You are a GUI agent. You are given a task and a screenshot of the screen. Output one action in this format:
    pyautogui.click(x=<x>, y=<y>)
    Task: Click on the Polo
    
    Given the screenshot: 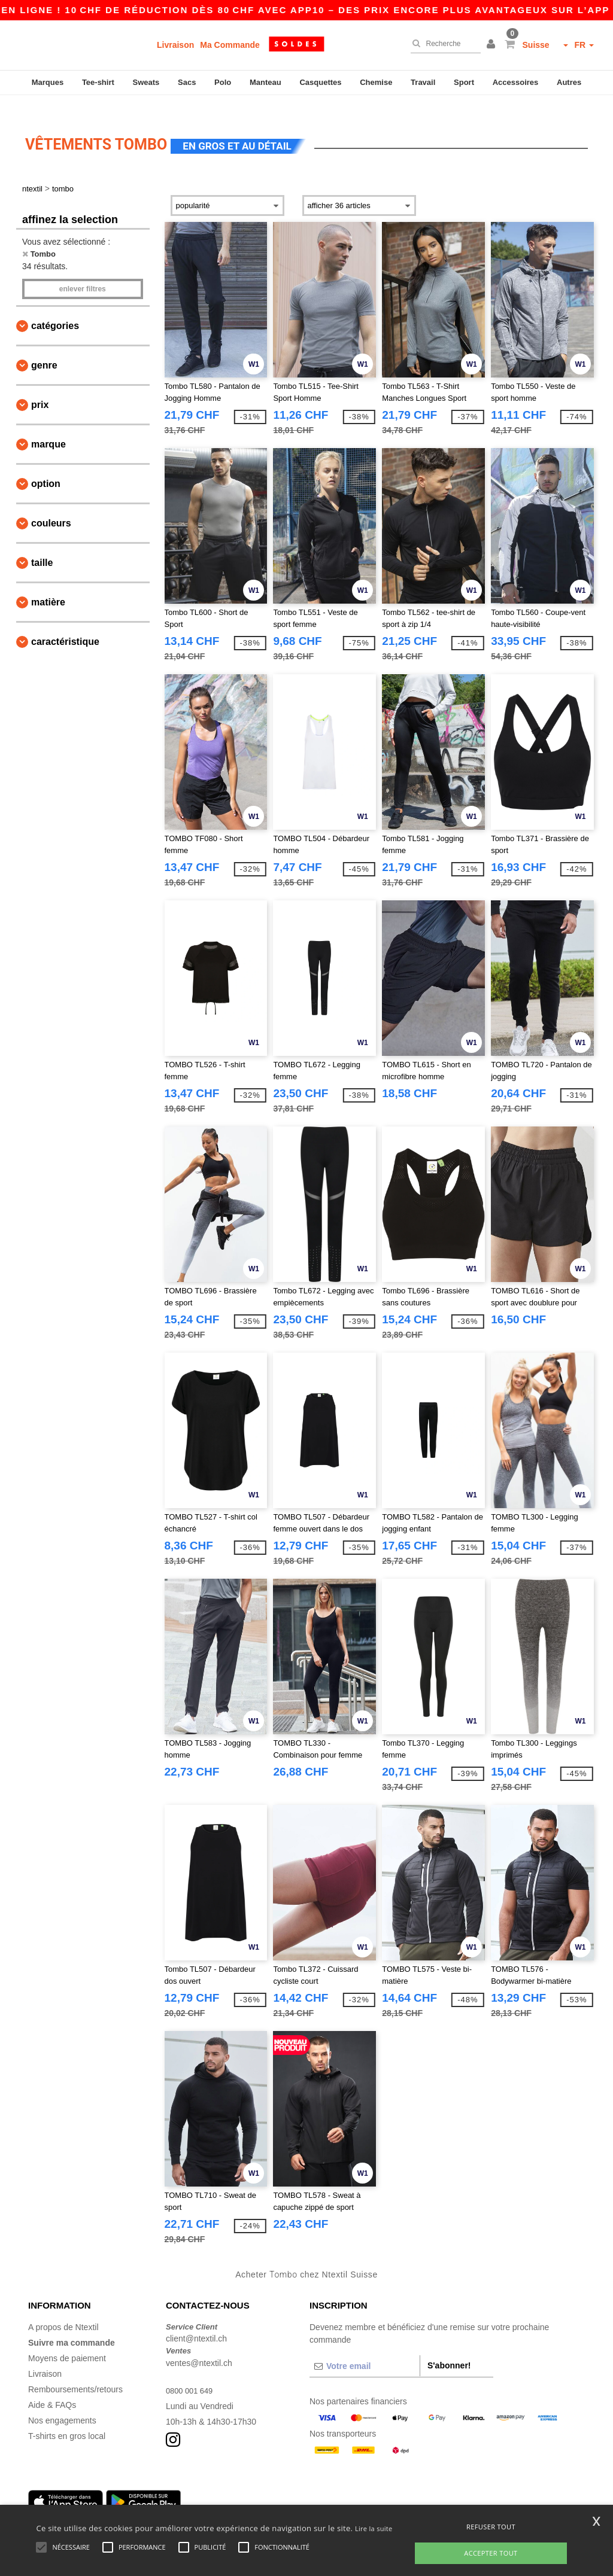 What is the action you would take?
    pyautogui.click(x=222, y=82)
    